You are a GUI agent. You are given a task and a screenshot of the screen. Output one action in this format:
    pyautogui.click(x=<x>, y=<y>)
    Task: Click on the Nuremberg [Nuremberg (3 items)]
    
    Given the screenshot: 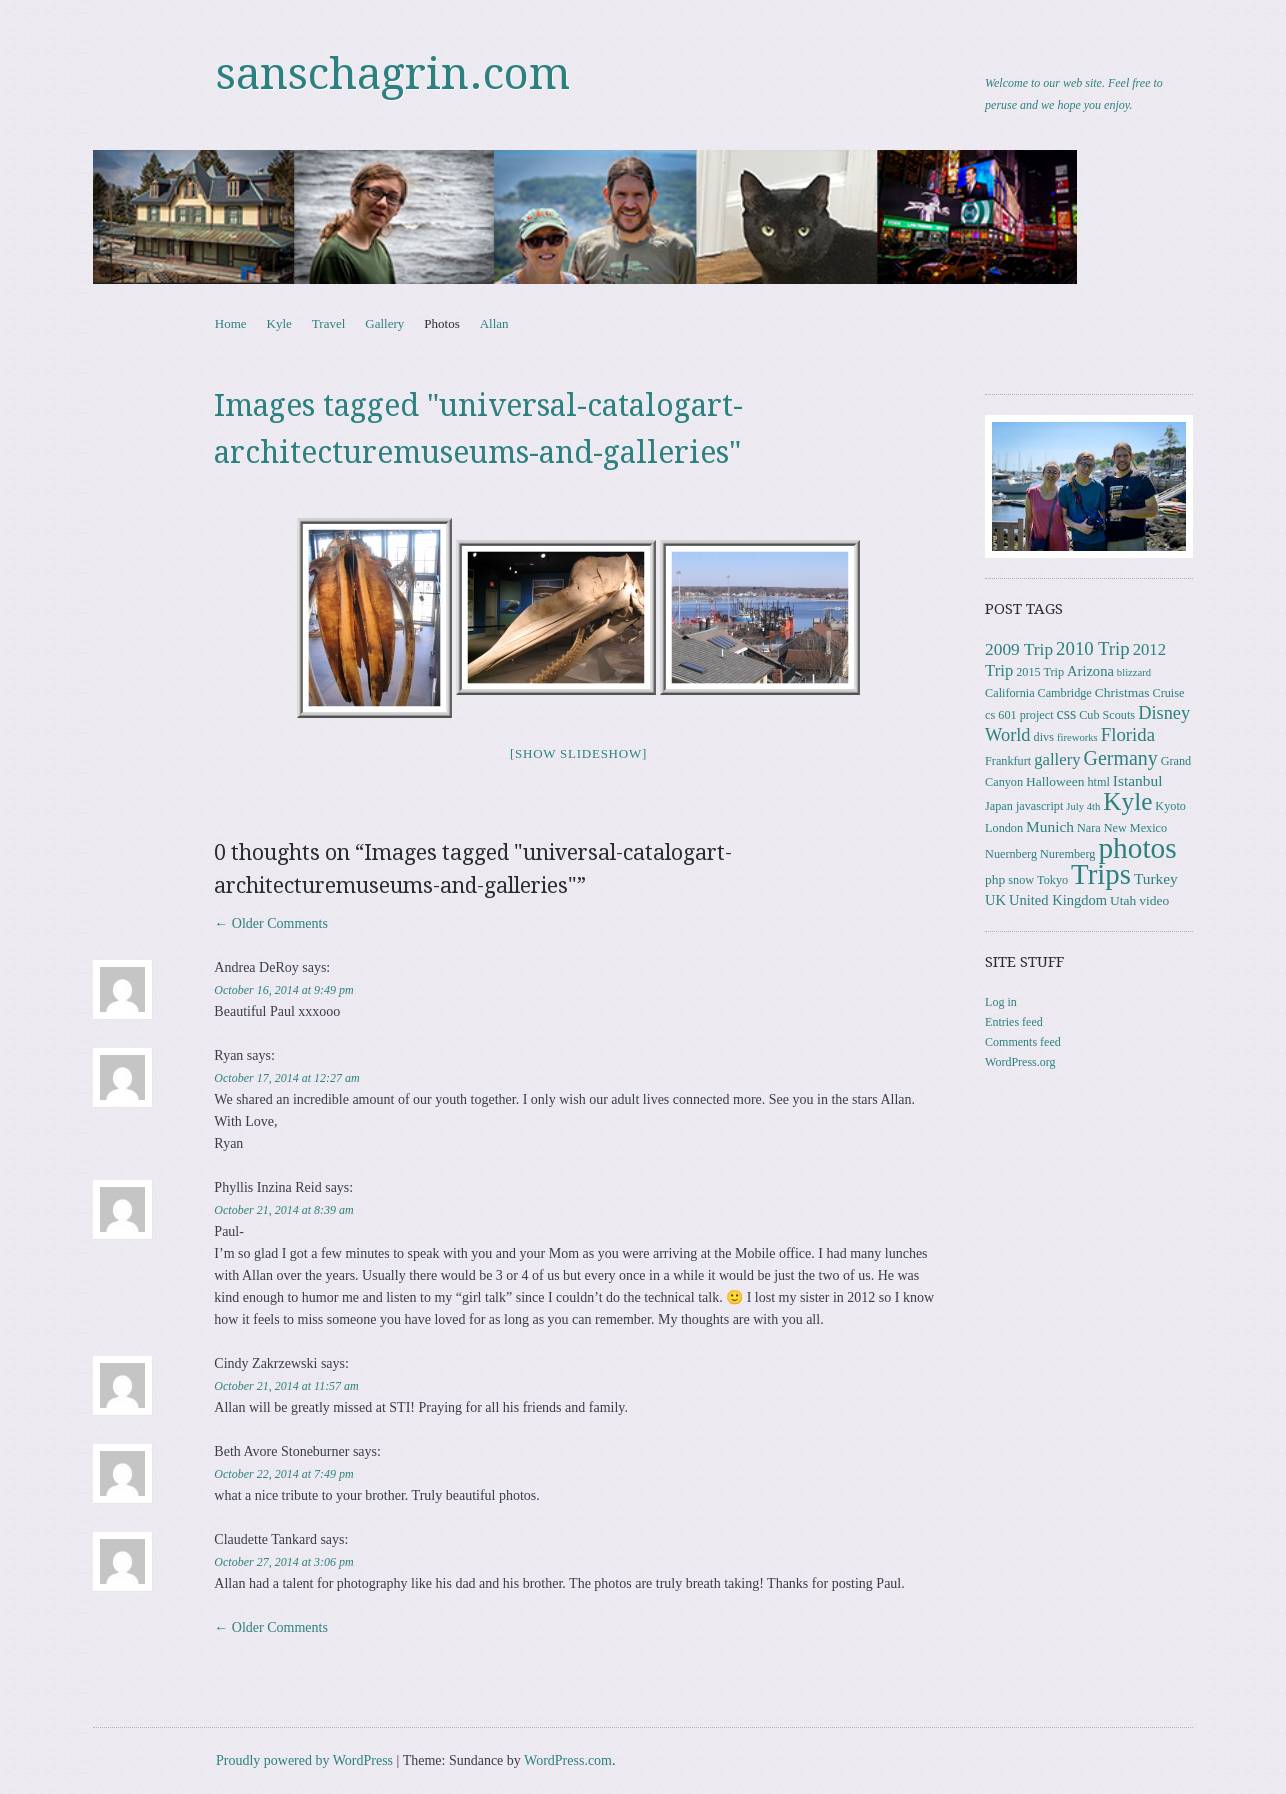 What is the action you would take?
    pyautogui.click(x=1067, y=854)
    